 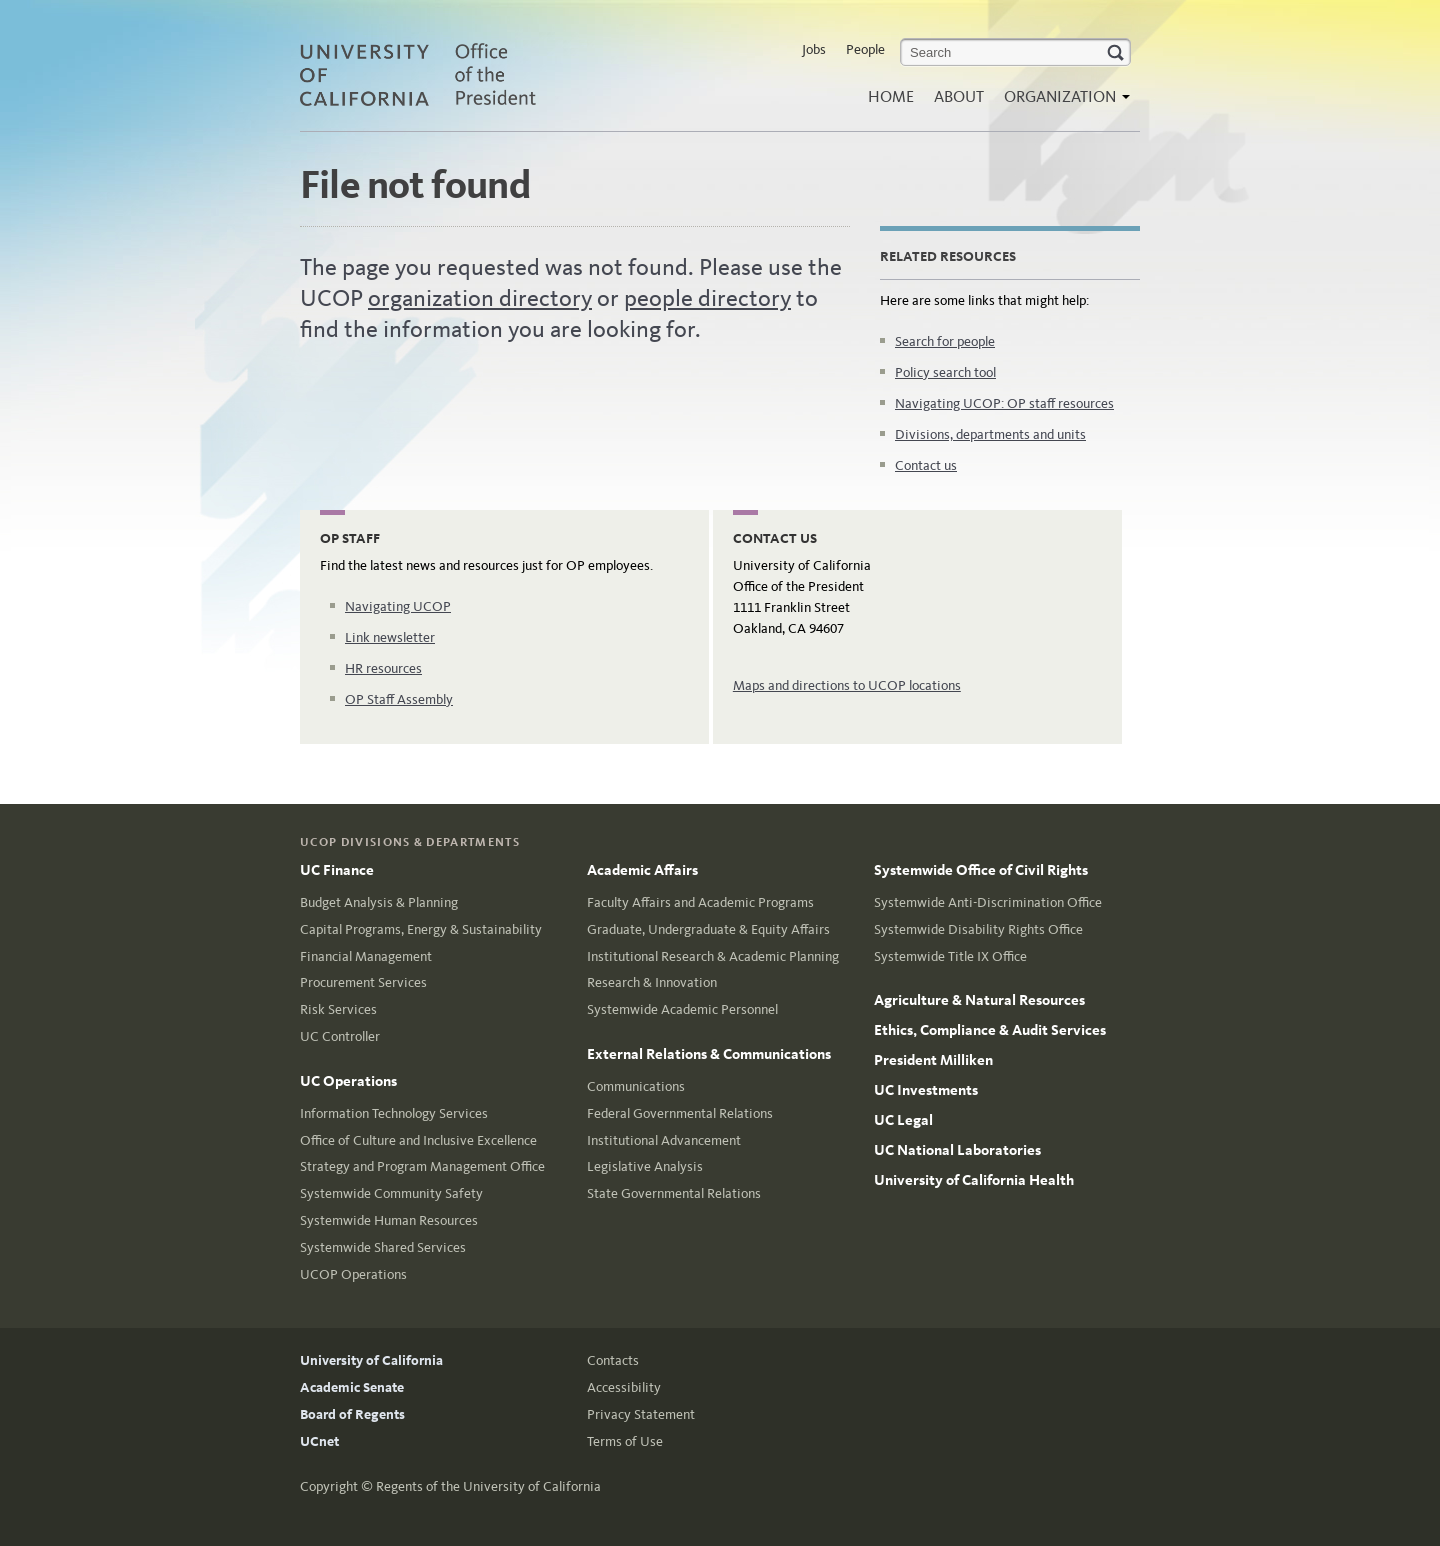 What do you see at coordinates (903, 1120) in the screenshot?
I see `UC Legal` at bounding box center [903, 1120].